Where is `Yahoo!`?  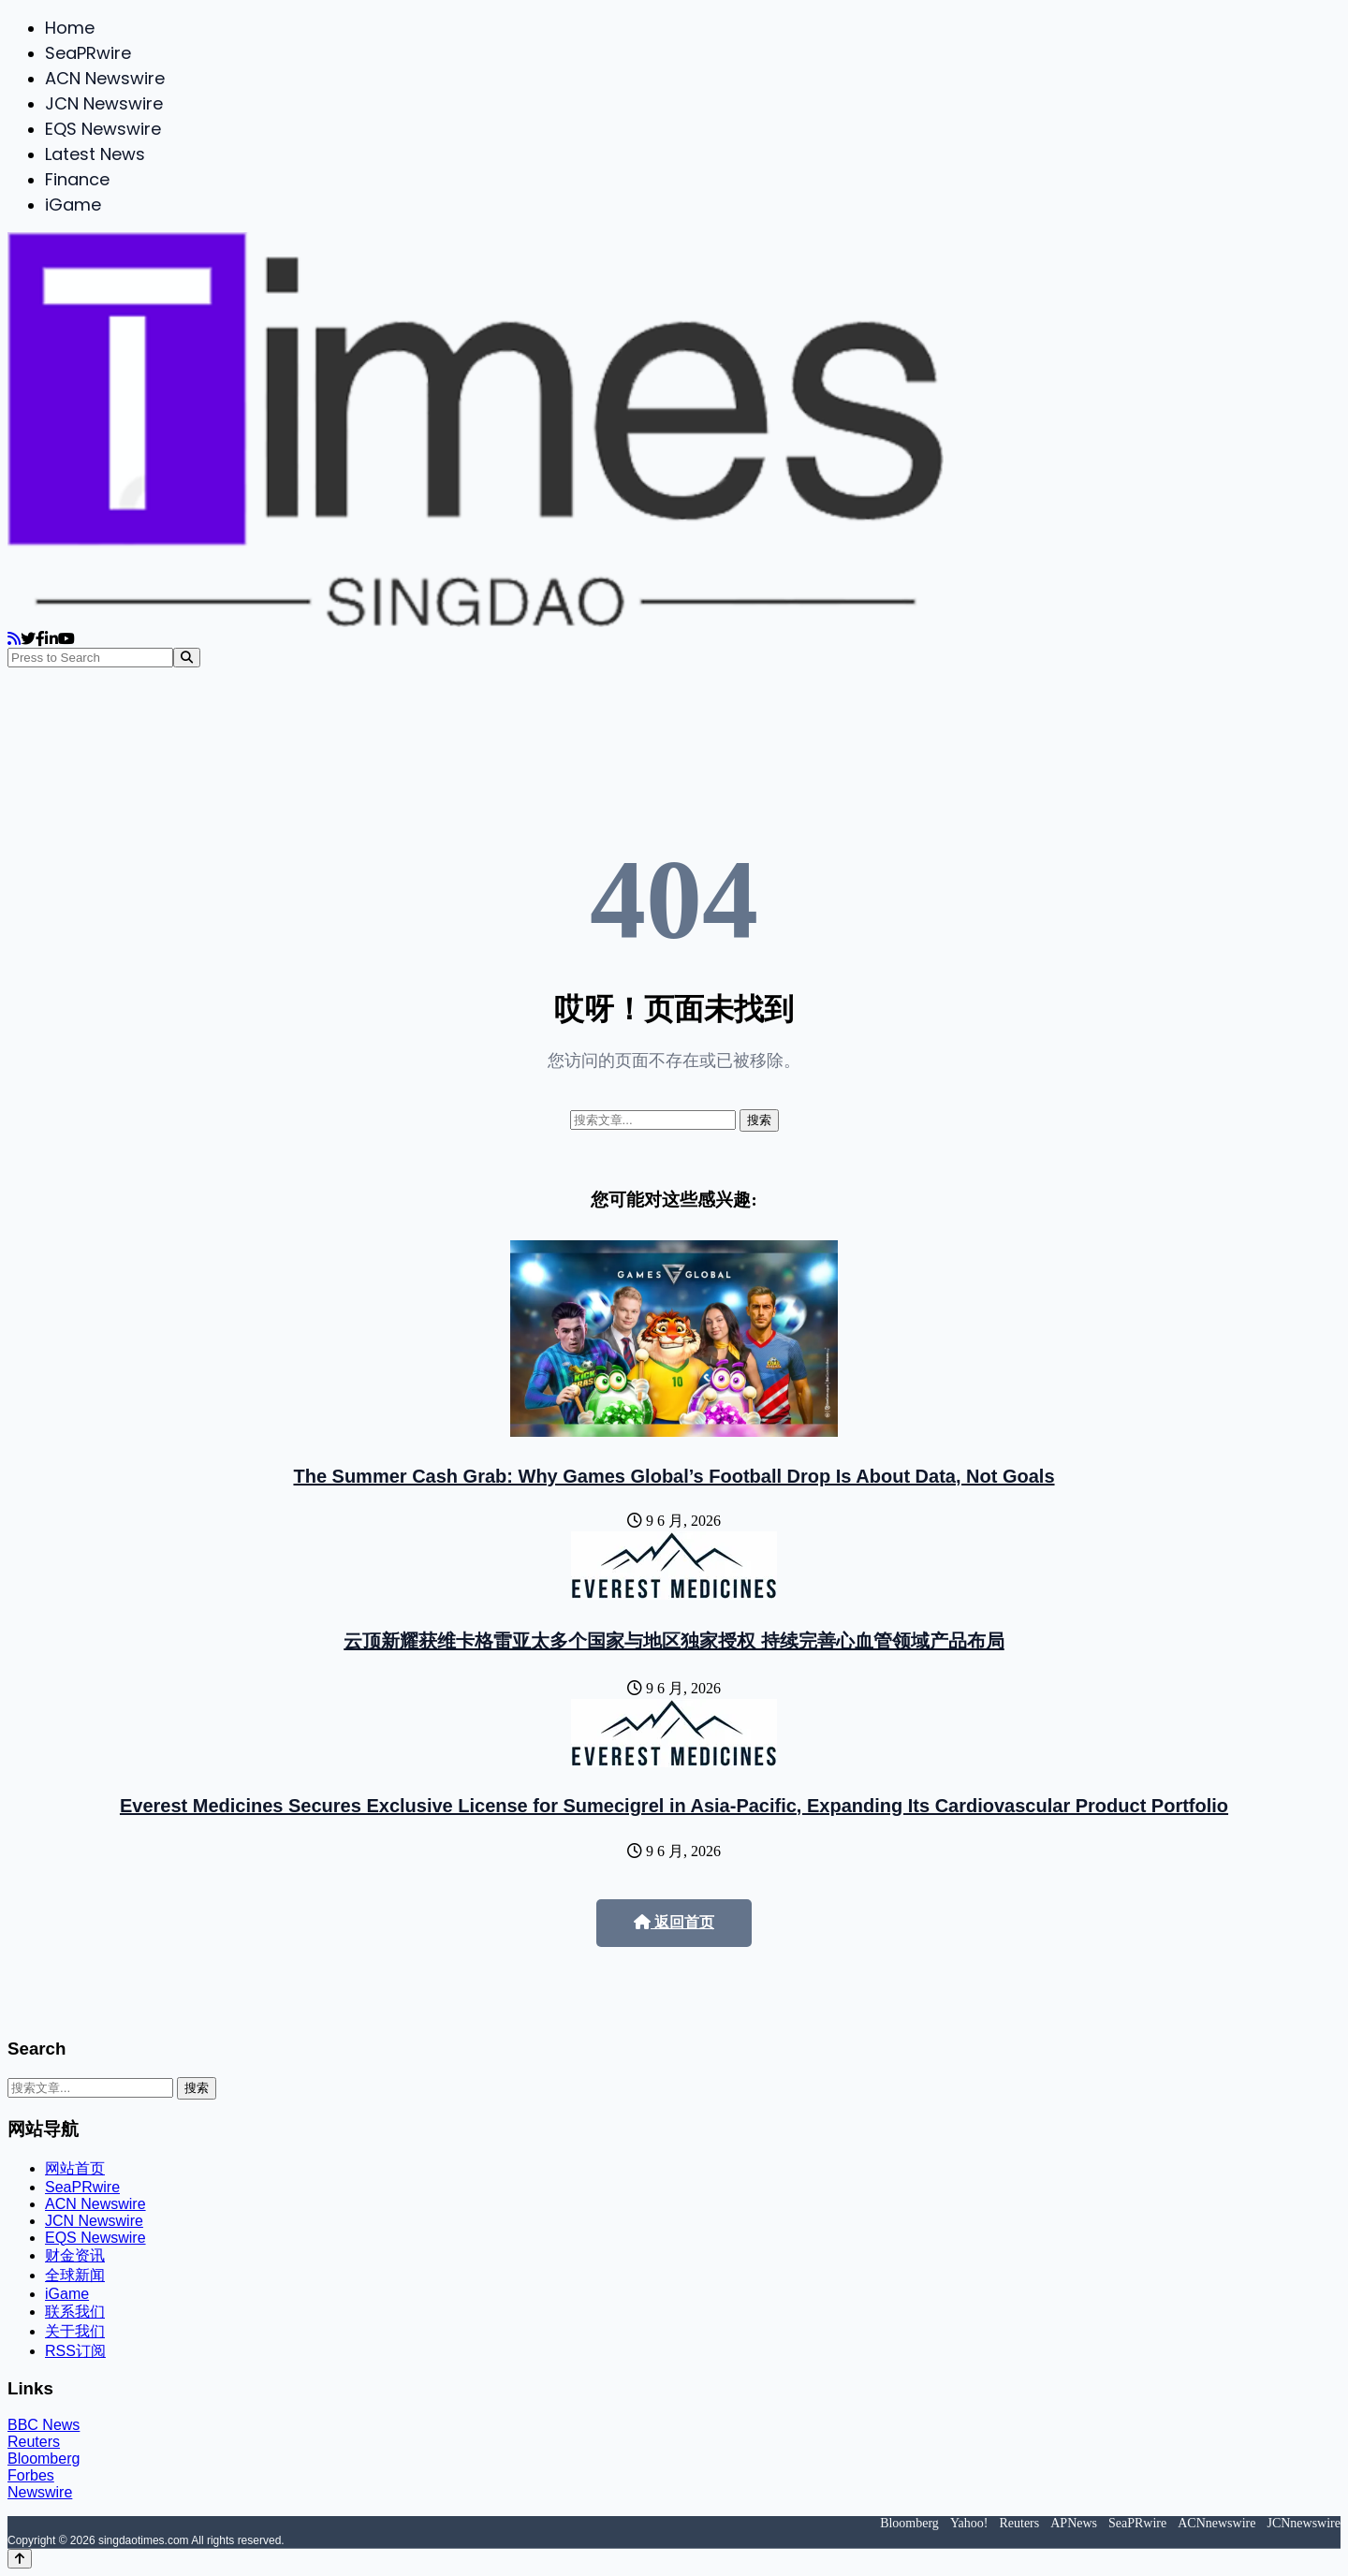
Yahoo! is located at coordinates (969, 2523).